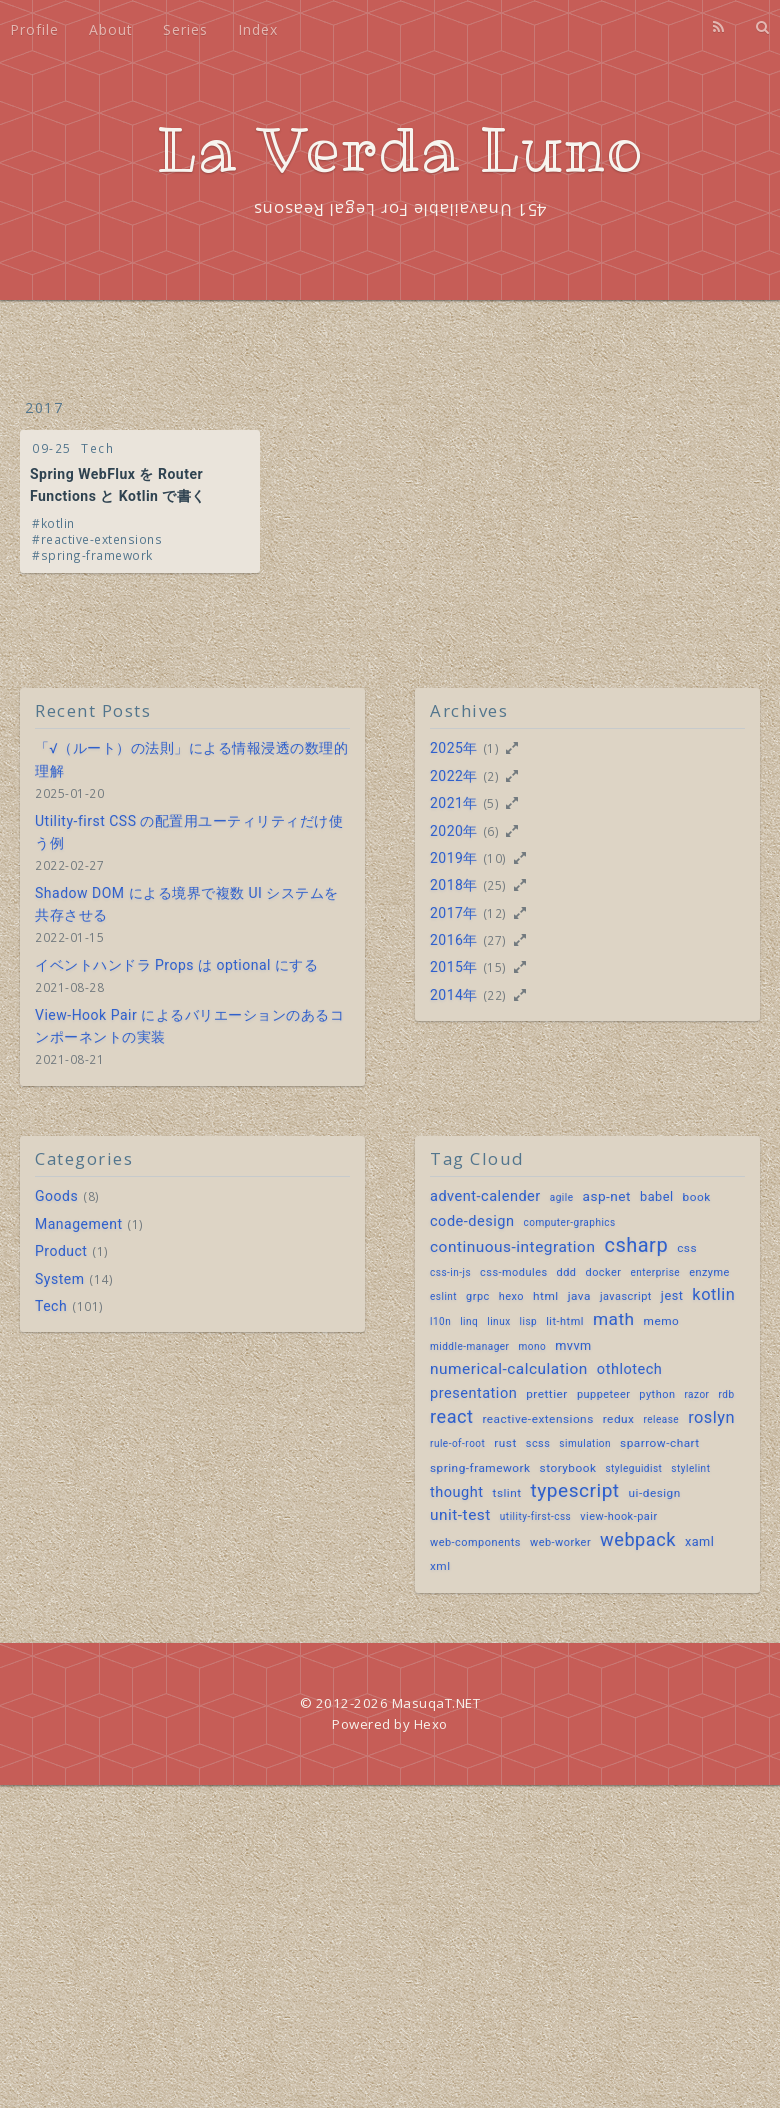 This screenshot has width=780, height=2108. Describe the element at coordinates (585, 1443) in the screenshot. I see `simulation` at that location.